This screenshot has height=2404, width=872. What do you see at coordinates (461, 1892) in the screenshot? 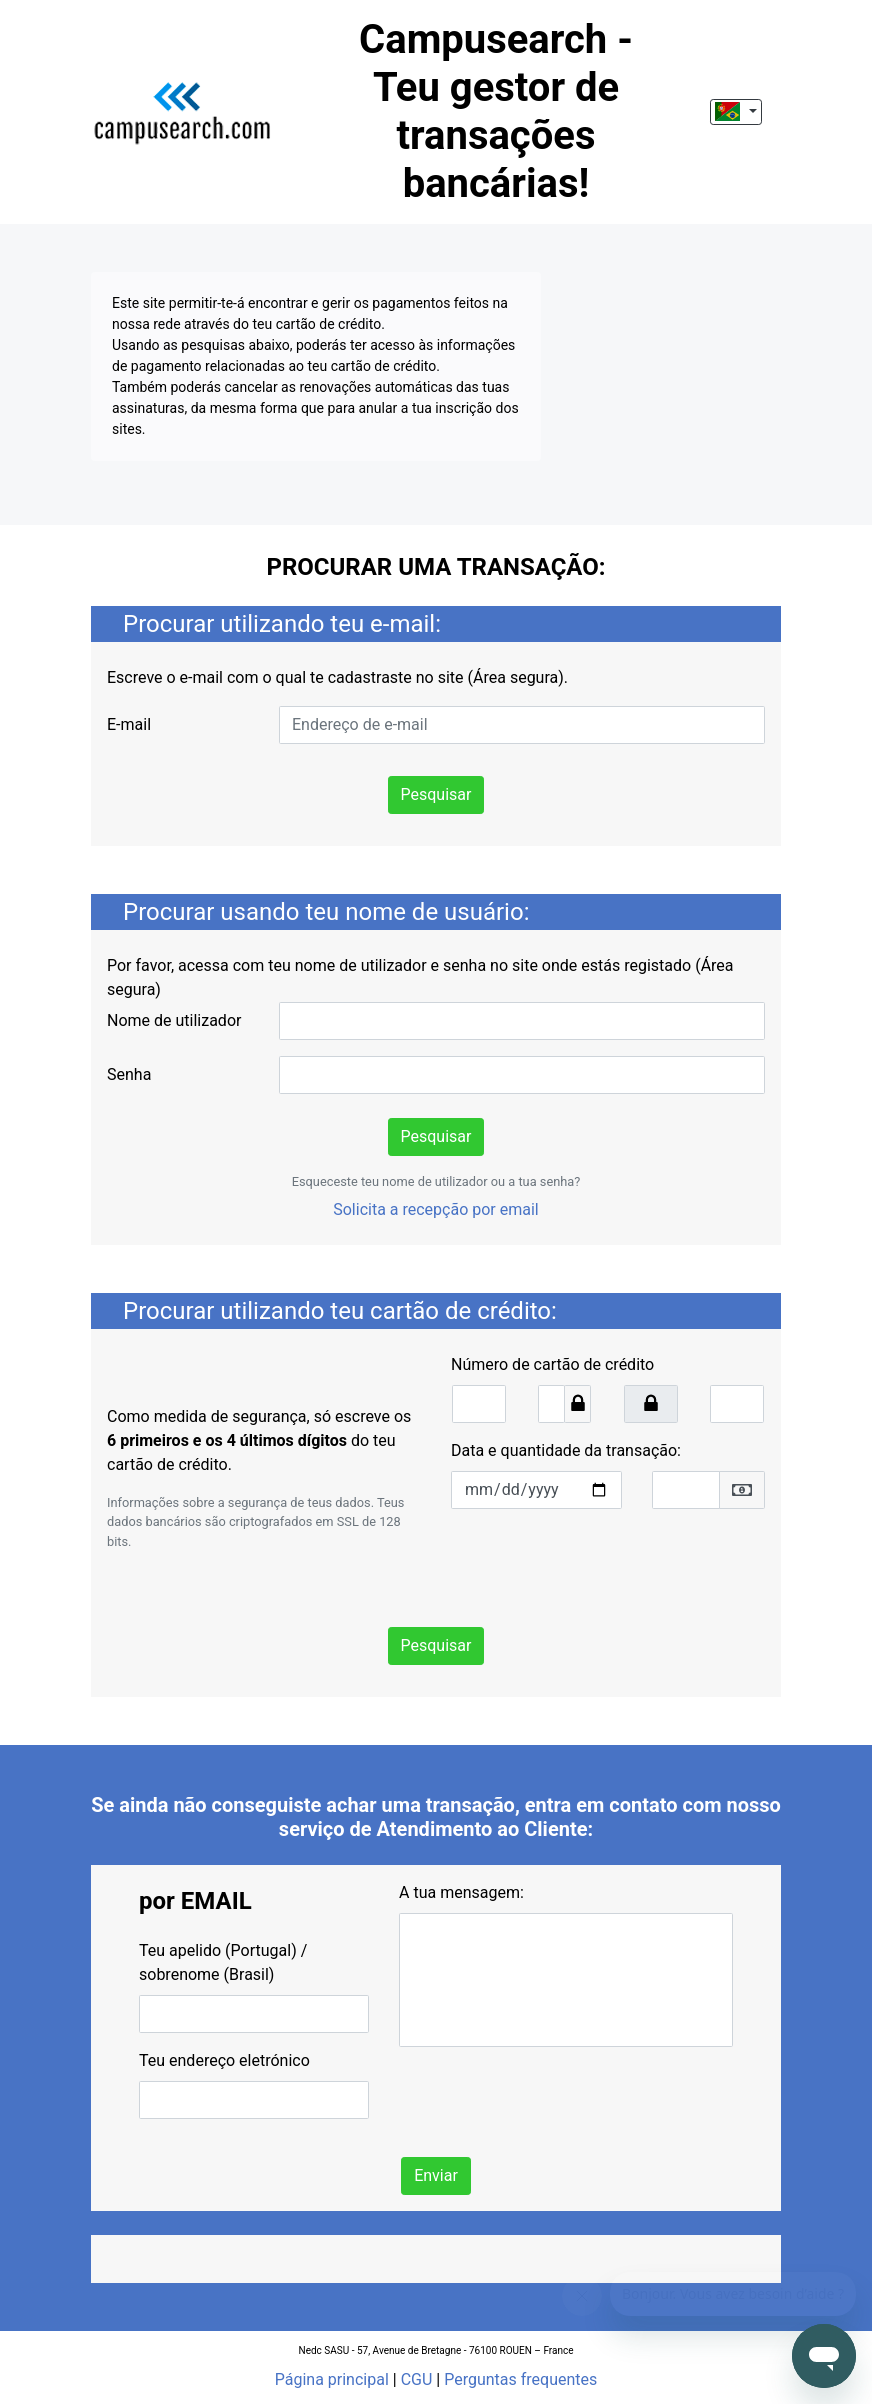
I see `A tua mensagem:` at bounding box center [461, 1892].